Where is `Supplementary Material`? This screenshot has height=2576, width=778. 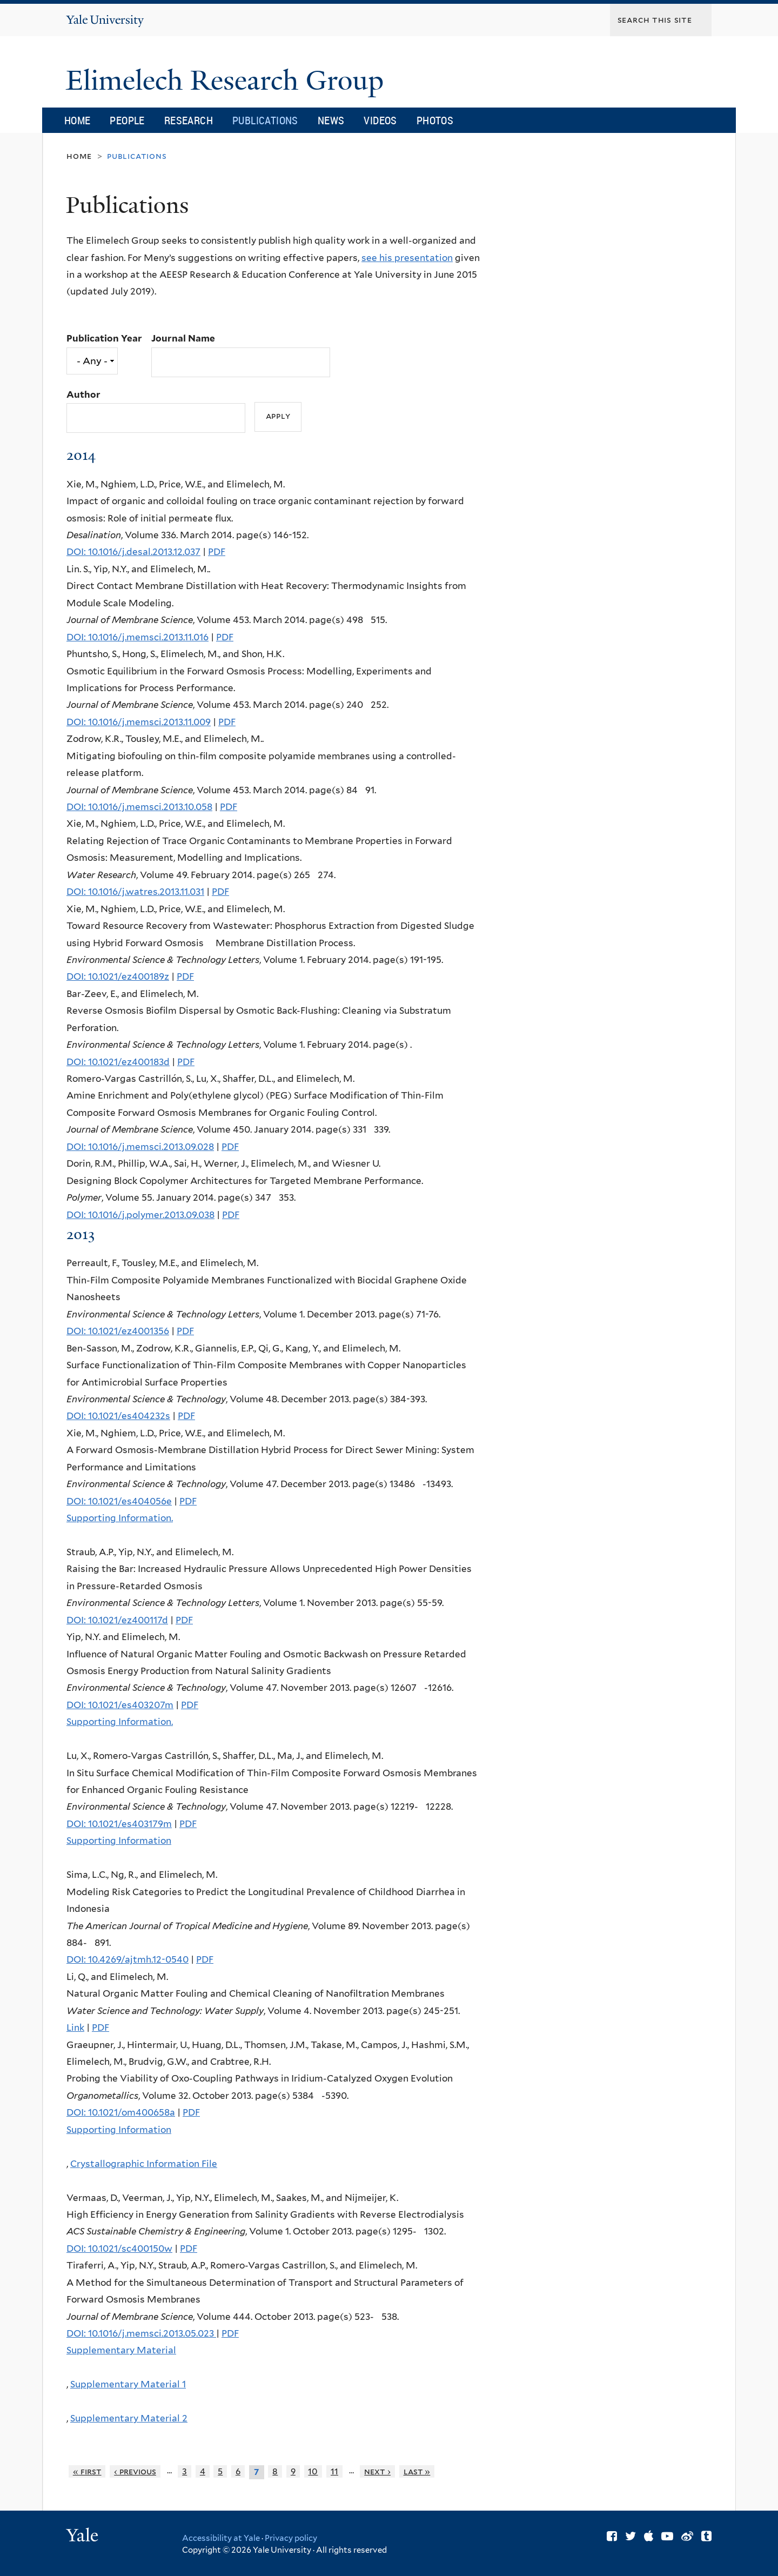
Supplementary Material is located at coordinates (121, 2350).